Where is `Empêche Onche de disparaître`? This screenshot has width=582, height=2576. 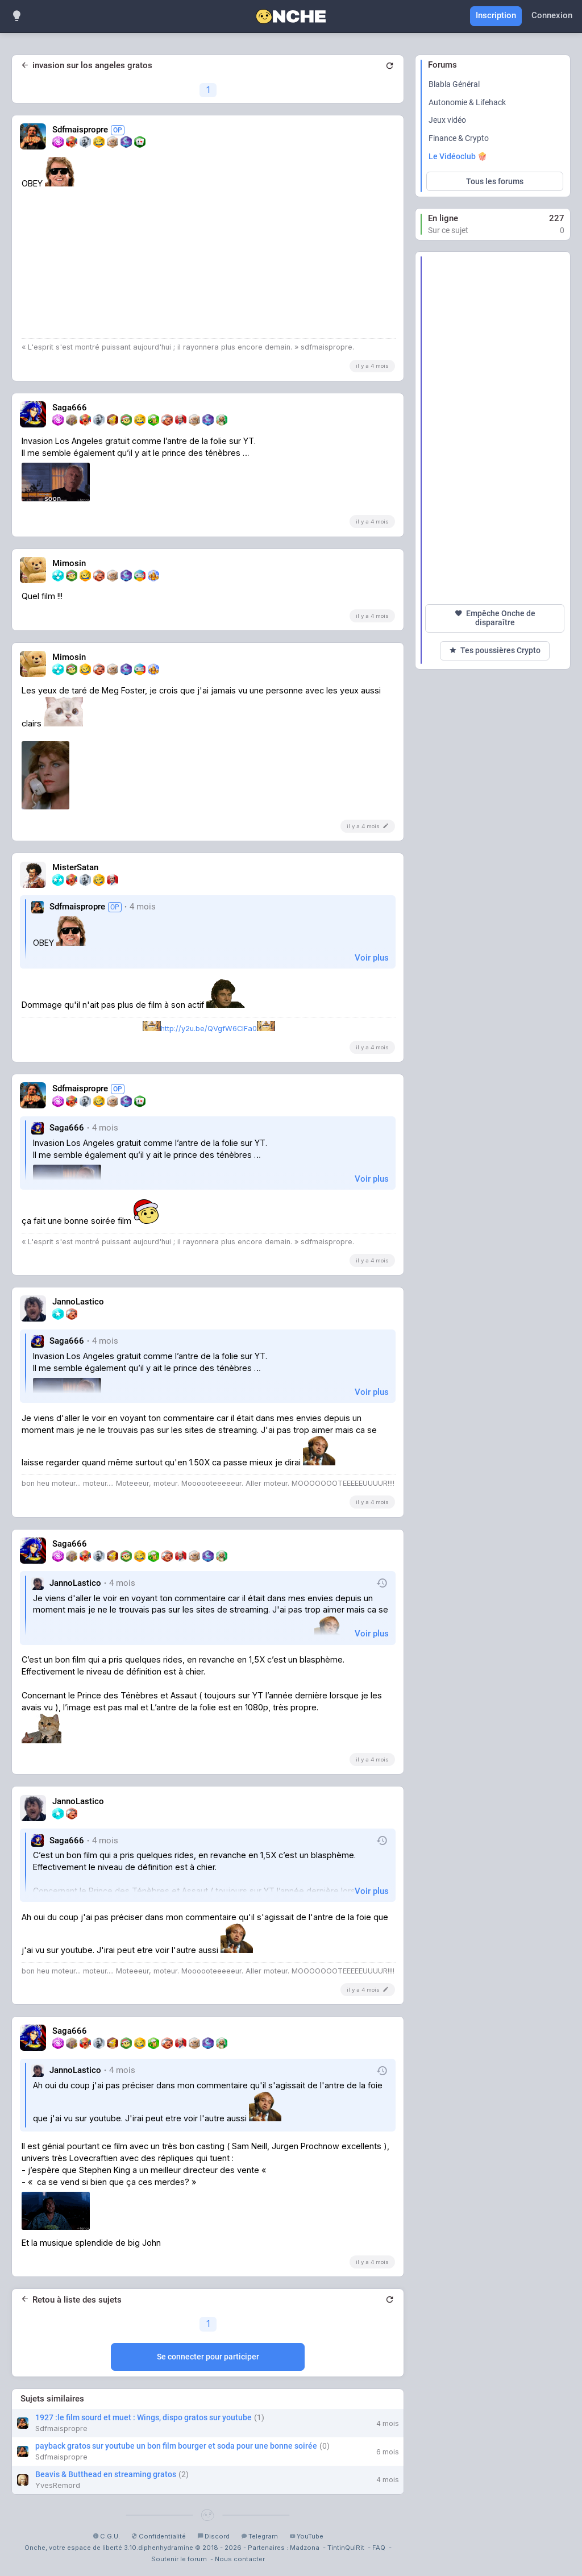 Empêche Onche de disparaître is located at coordinates (495, 618).